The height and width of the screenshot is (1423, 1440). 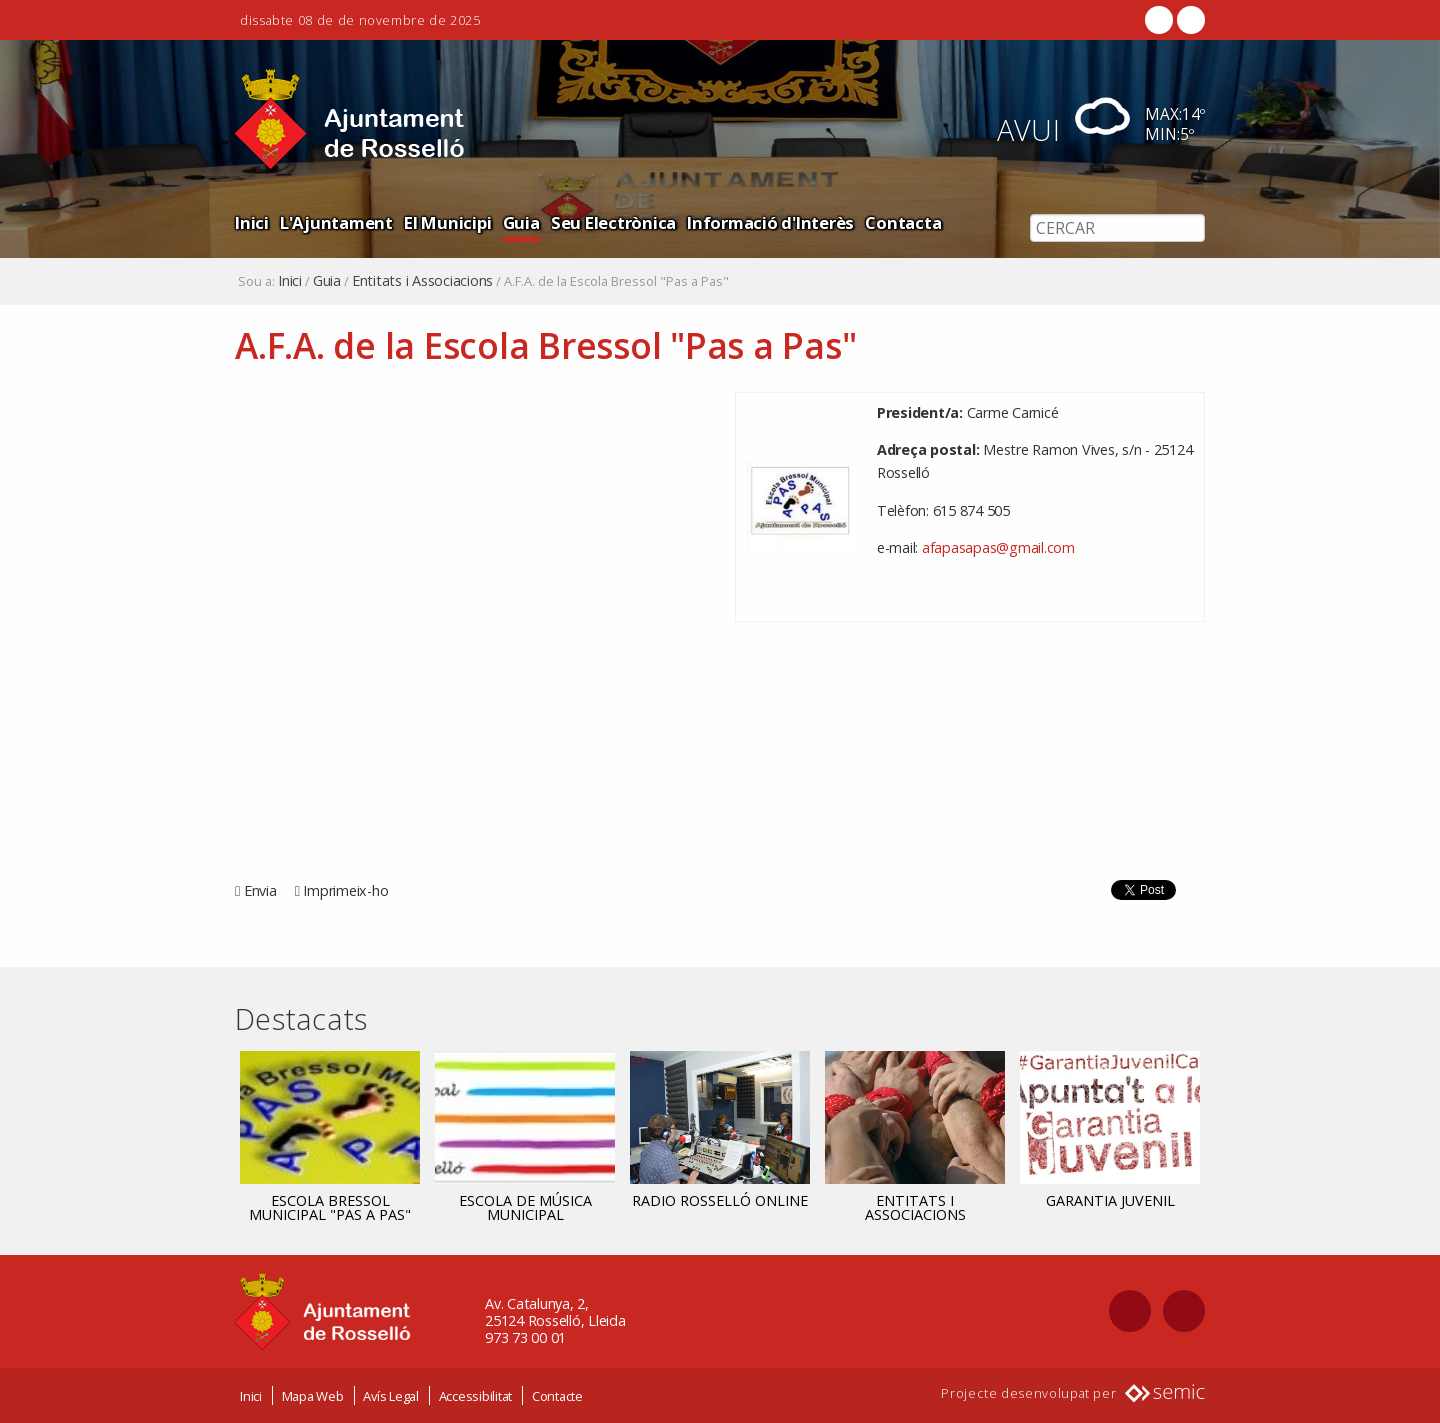 I want to click on Seu Electrònica, so click(x=613, y=222).